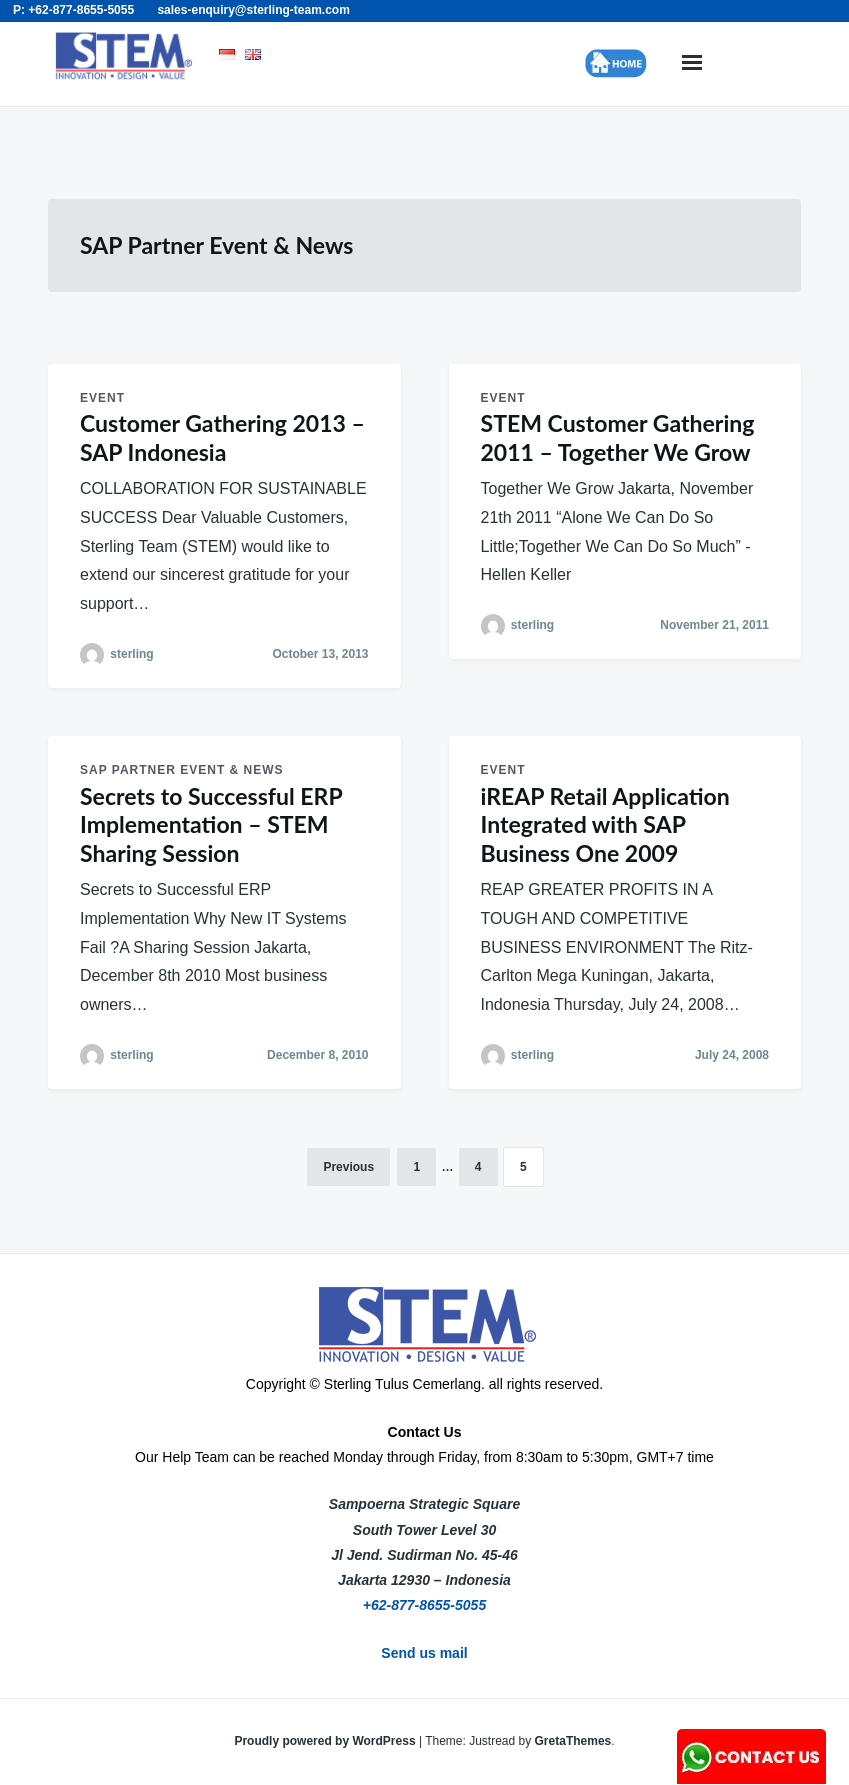 The height and width of the screenshot is (1785, 849). What do you see at coordinates (131, 654) in the screenshot?
I see `sterling` at bounding box center [131, 654].